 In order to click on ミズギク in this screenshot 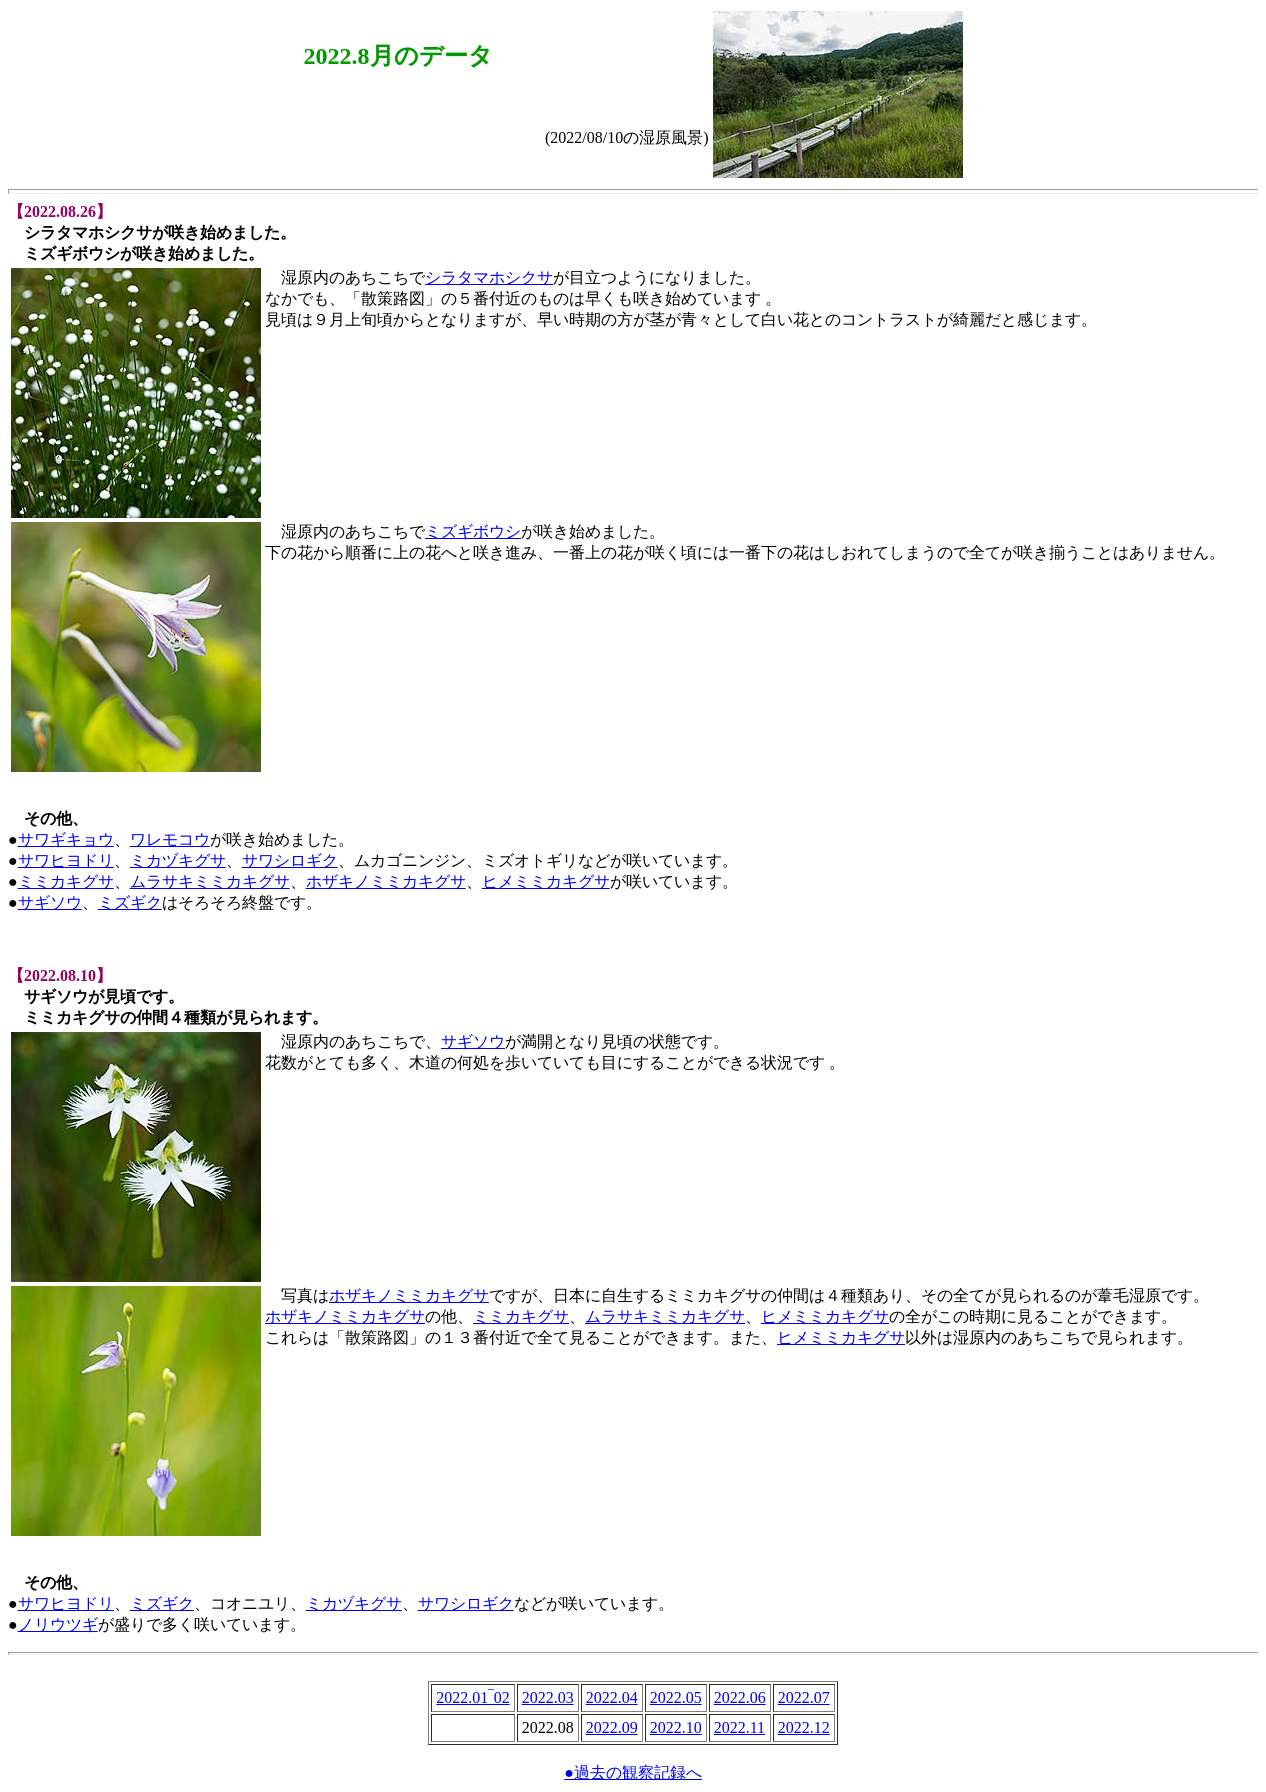, I will do `click(130, 902)`.